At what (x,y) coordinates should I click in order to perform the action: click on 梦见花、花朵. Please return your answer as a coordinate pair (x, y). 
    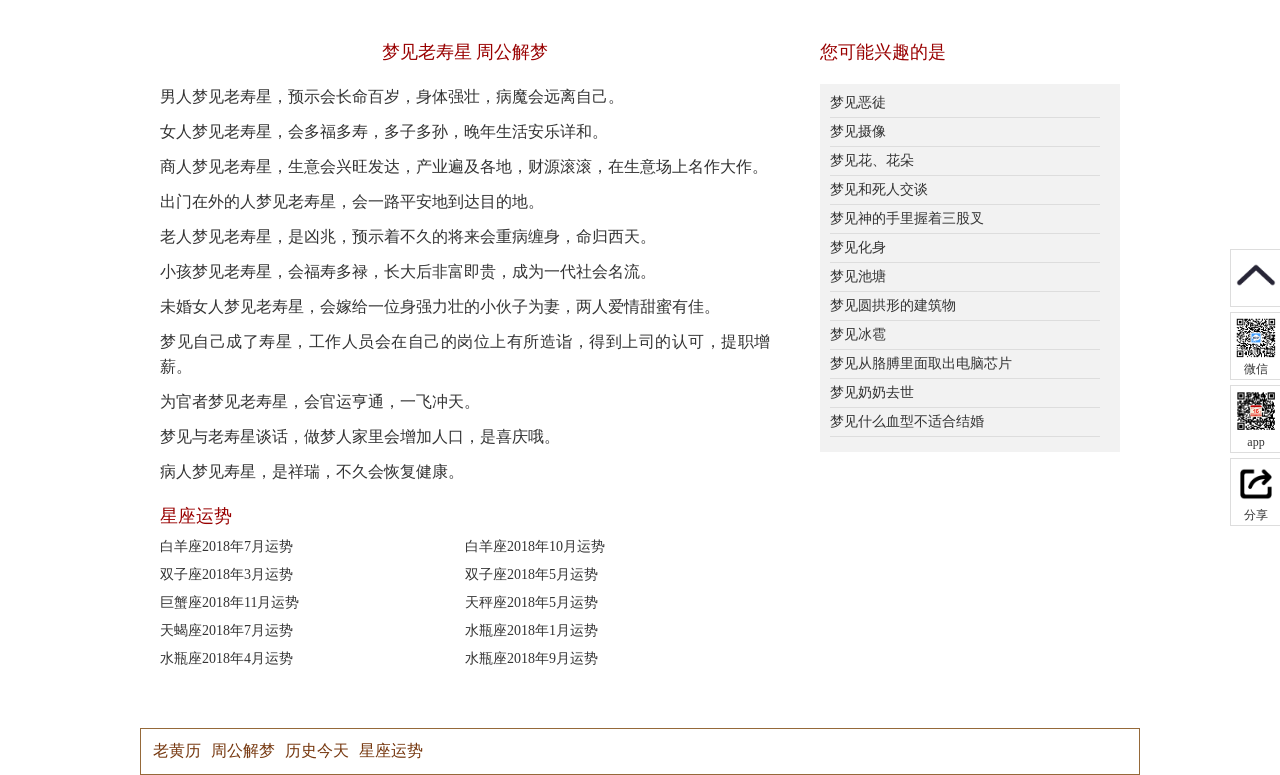
    Looking at the image, I should click on (872, 160).